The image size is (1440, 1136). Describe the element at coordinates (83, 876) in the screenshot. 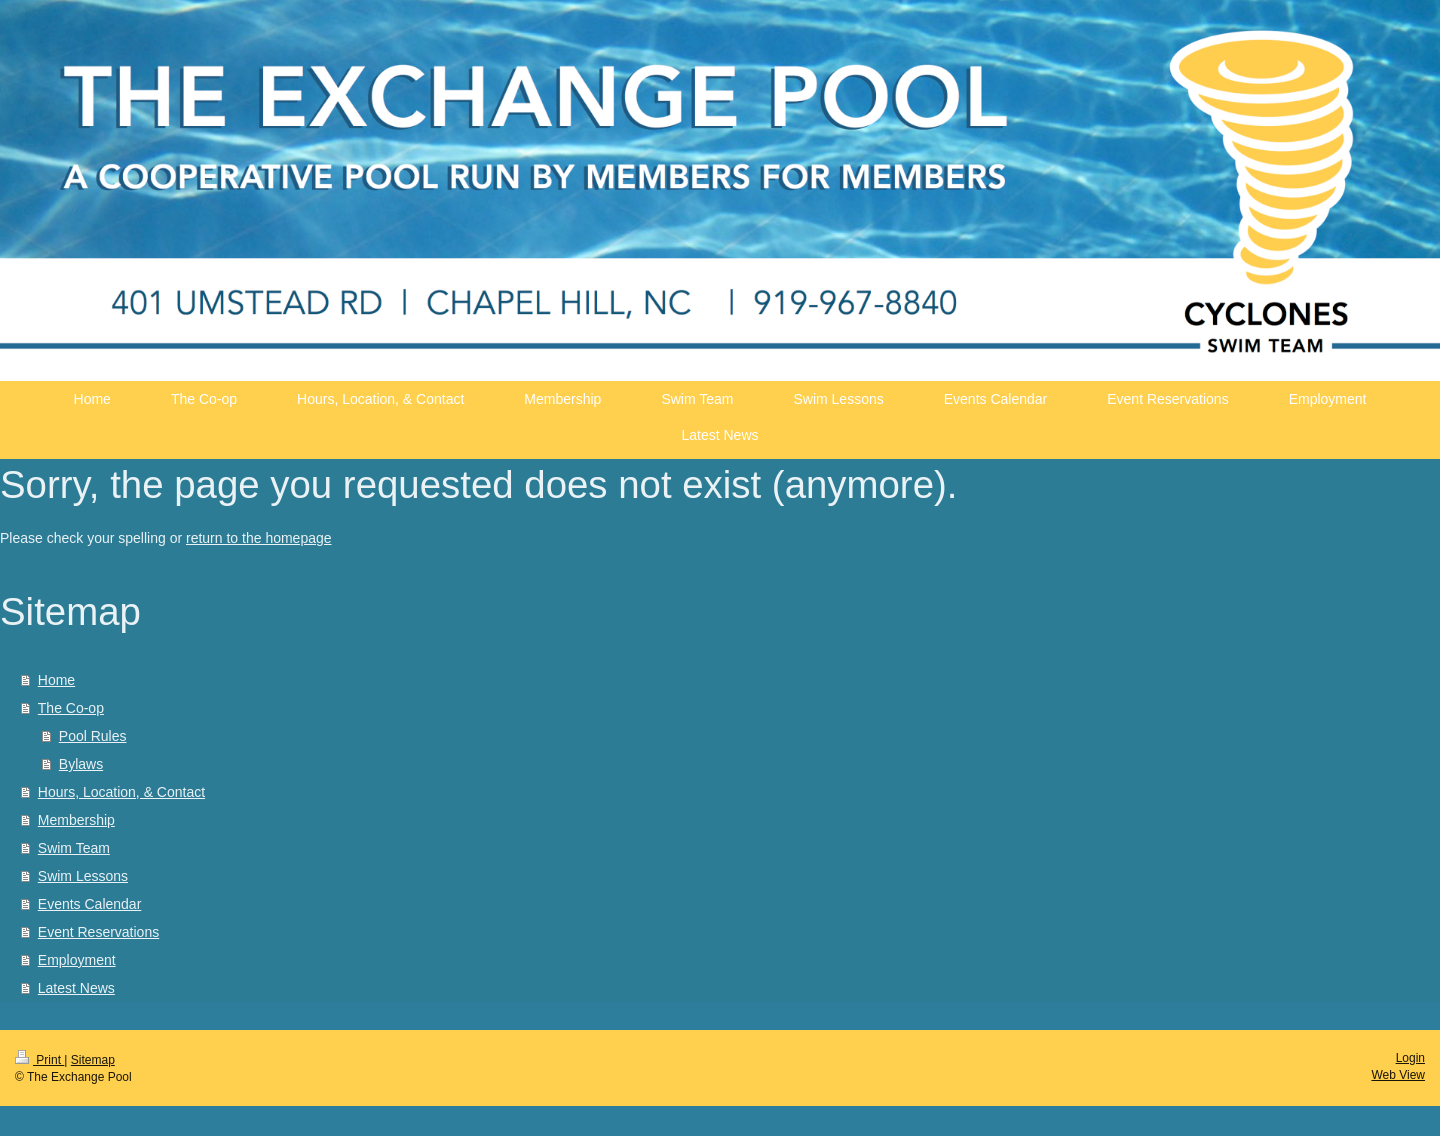

I see `Swim Lessons` at that location.